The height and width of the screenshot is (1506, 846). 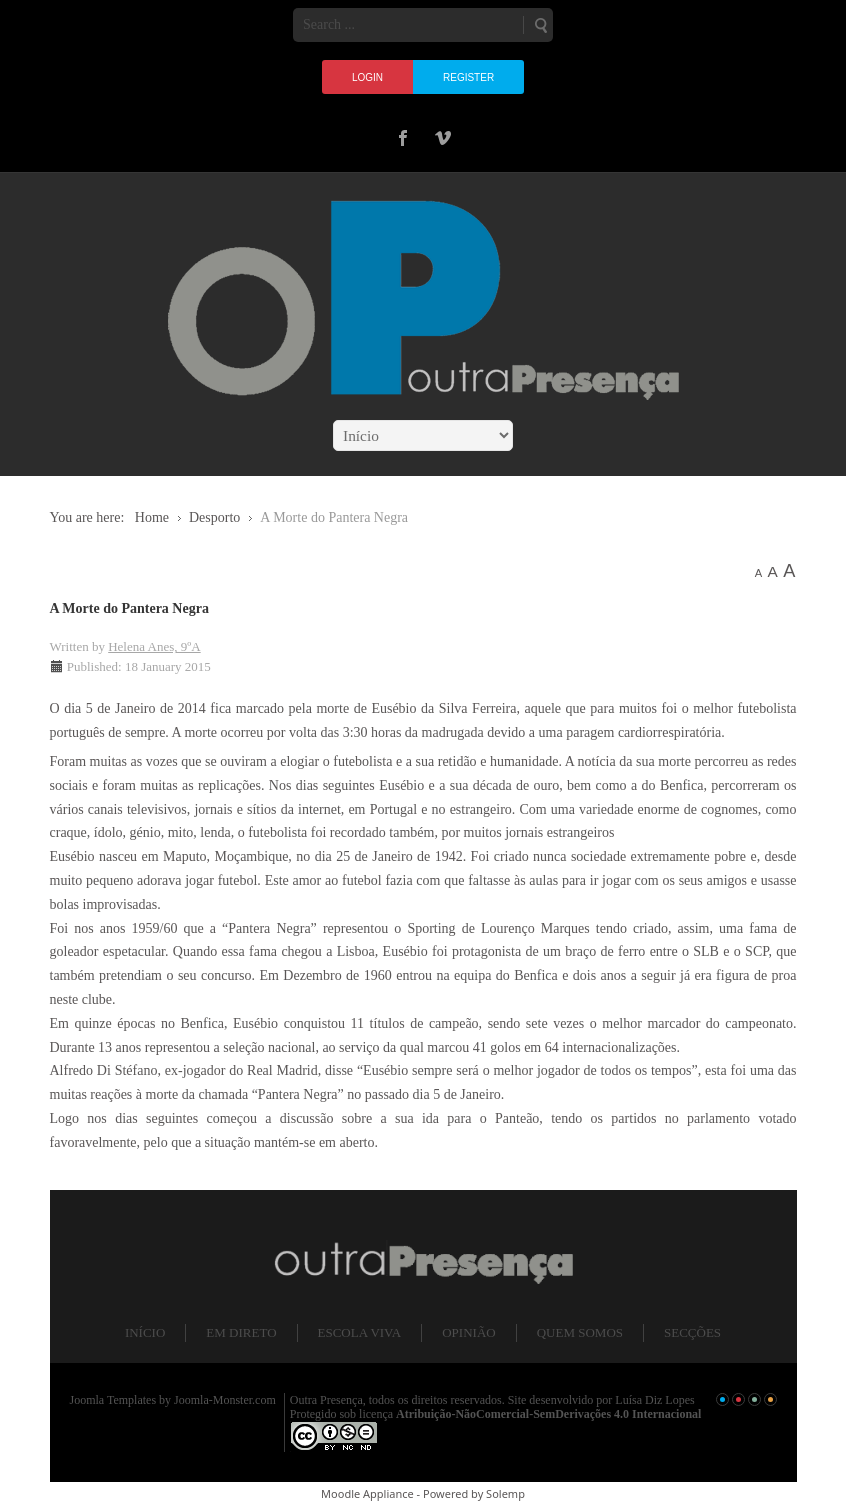 I want to click on Escola Viva, so click(x=360, y=1332).